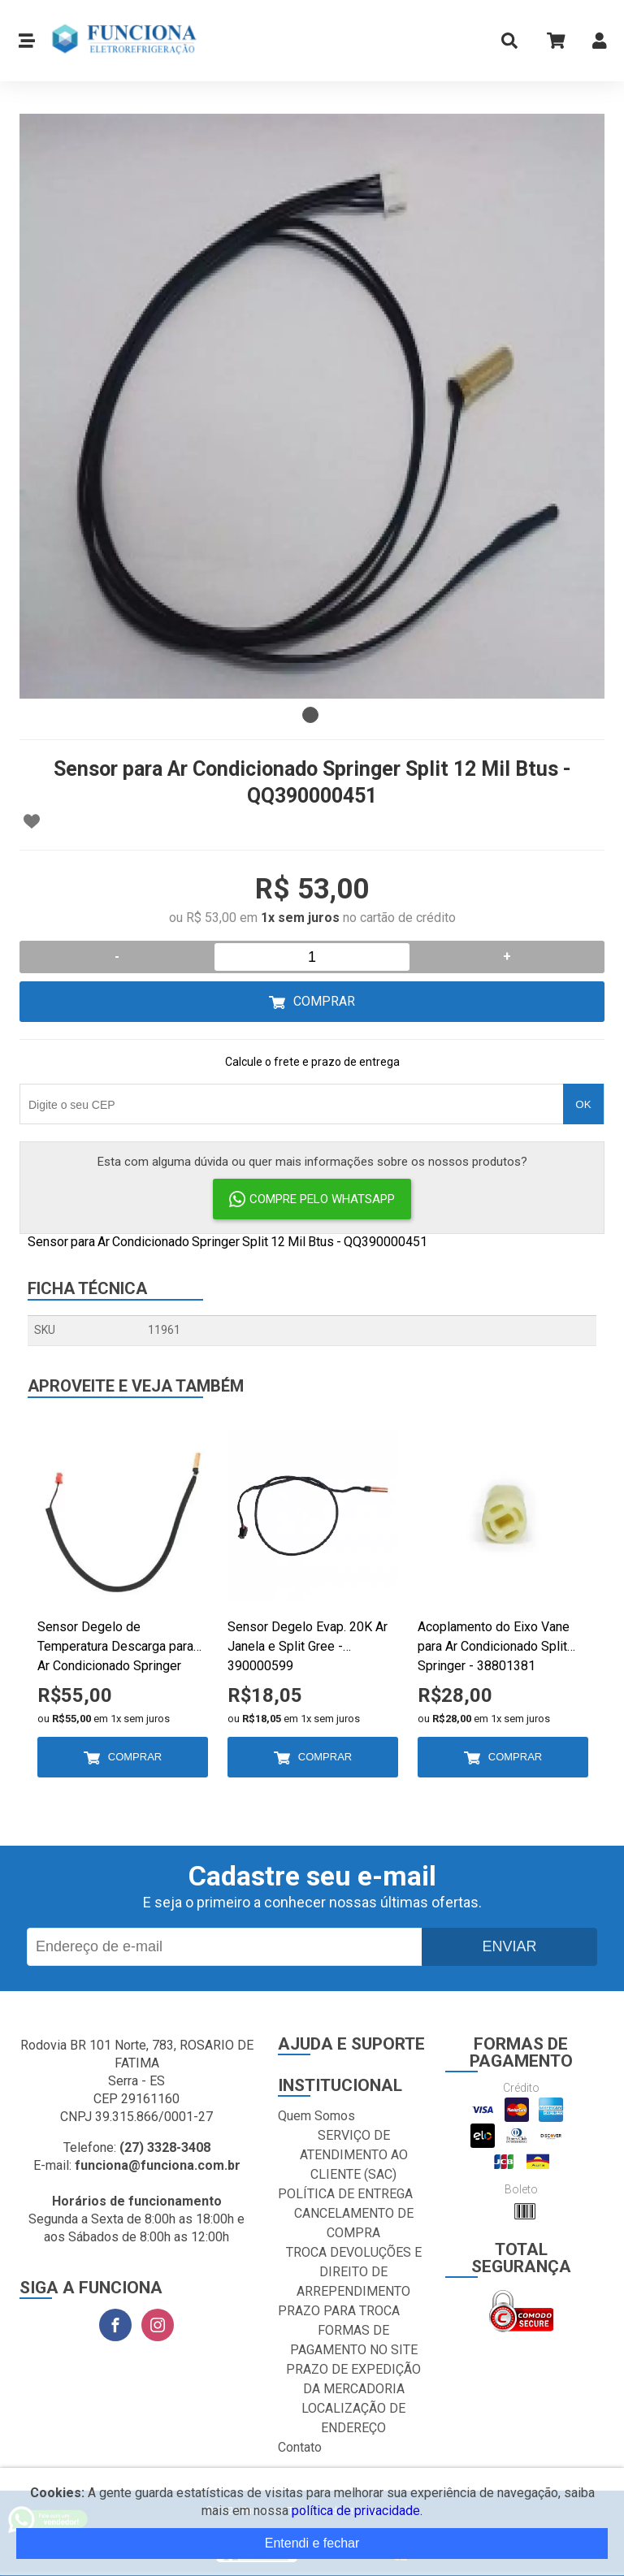 The width and height of the screenshot is (624, 2576). Describe the element at coordinates (509, 1946) in the screenshot. I see `Enviar` at that location.